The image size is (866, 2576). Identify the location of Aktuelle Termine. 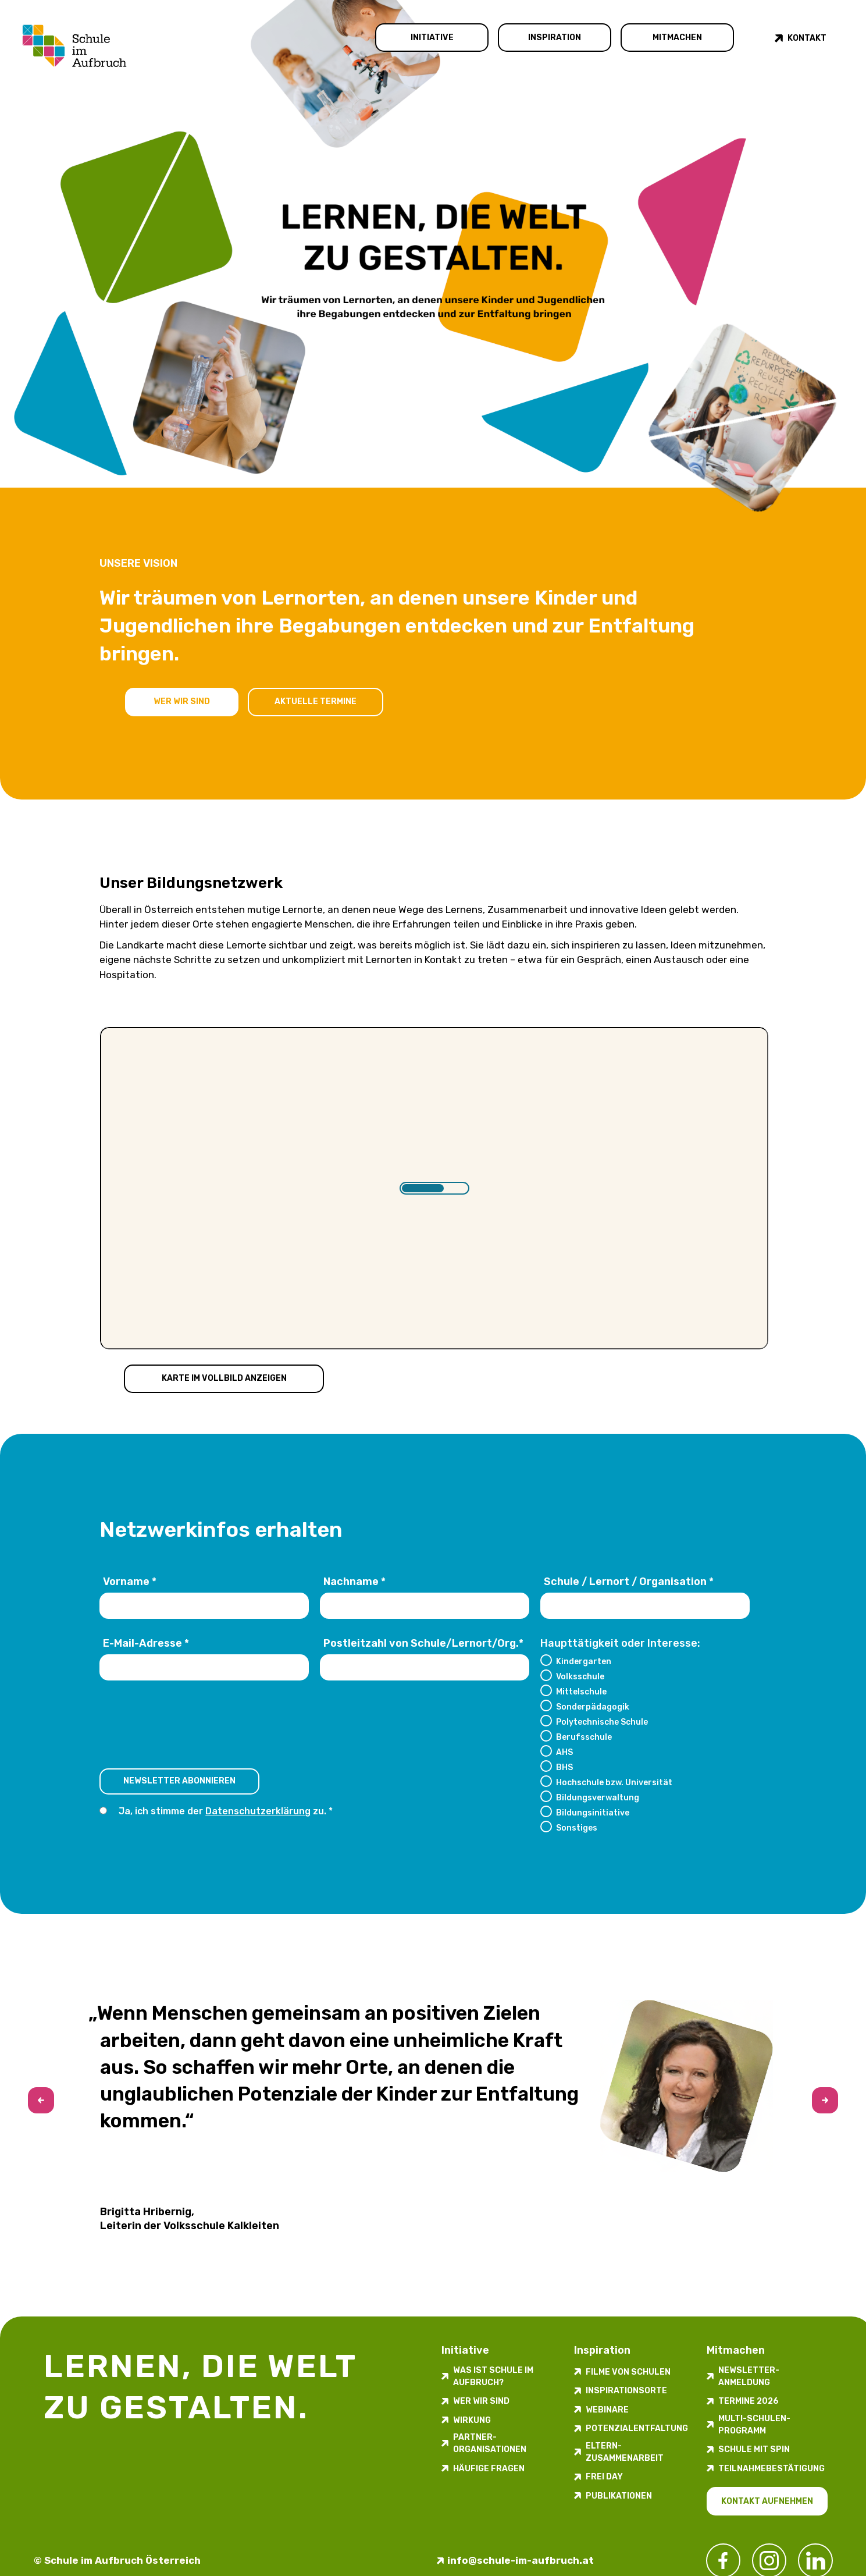
(316, 701).